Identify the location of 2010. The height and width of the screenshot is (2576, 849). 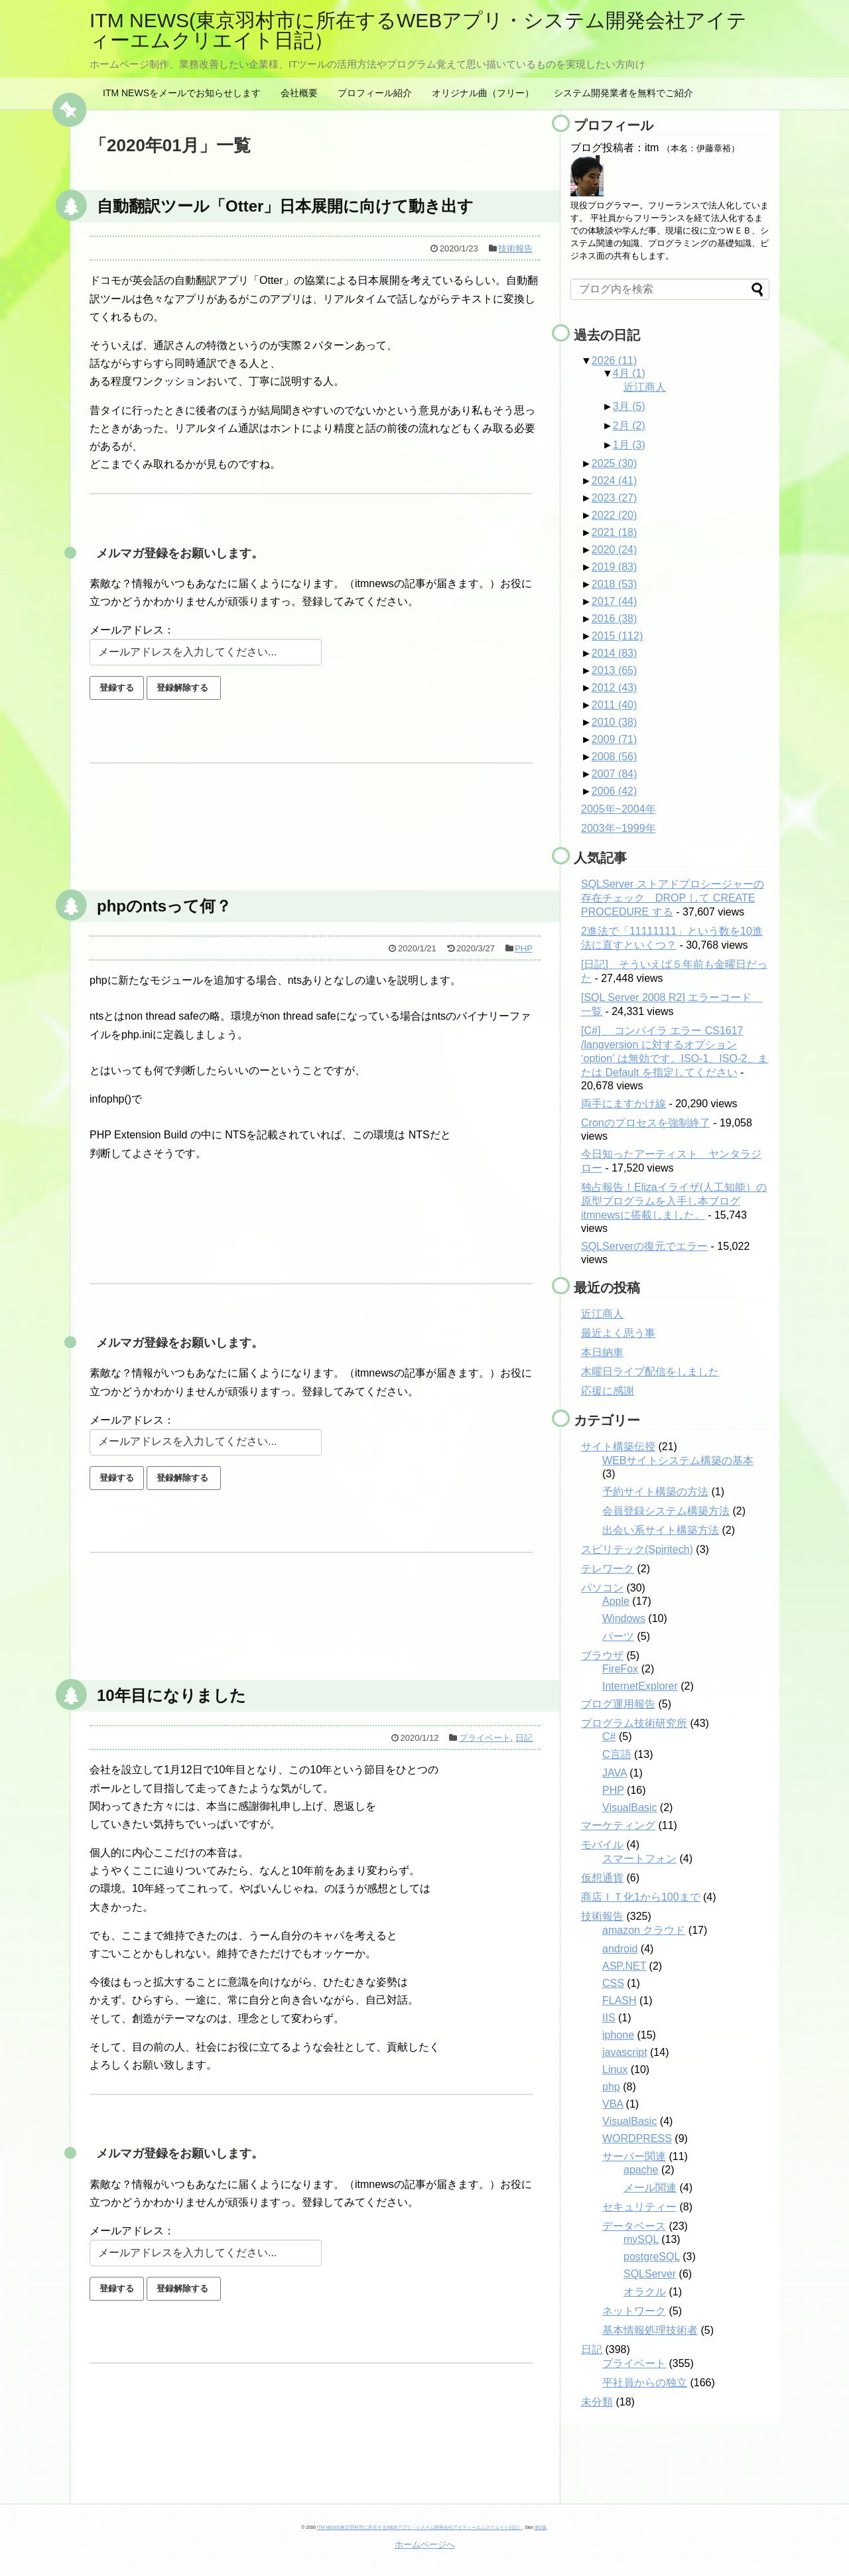
(614, 722).